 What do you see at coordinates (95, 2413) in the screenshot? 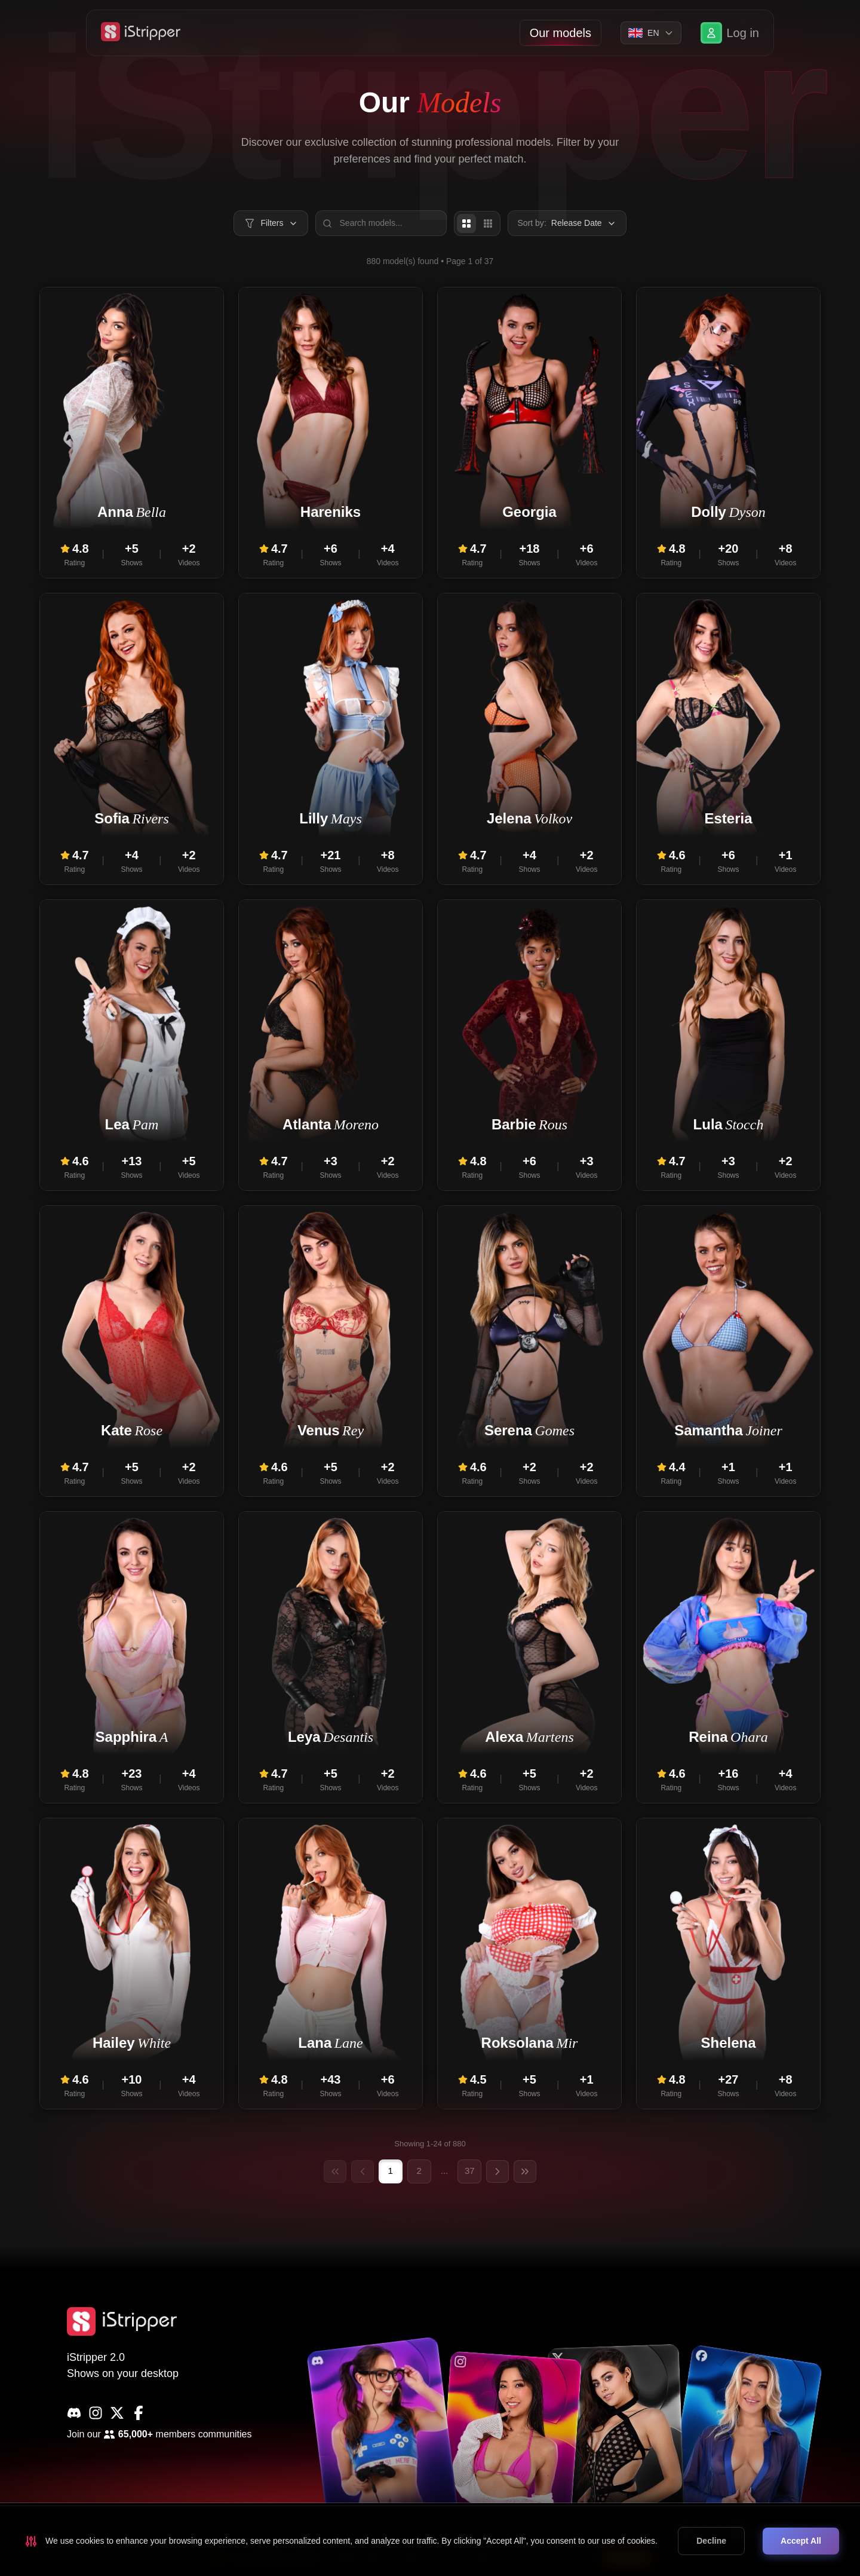
I see `[Instagram]` at bounding box center [95, 2413].